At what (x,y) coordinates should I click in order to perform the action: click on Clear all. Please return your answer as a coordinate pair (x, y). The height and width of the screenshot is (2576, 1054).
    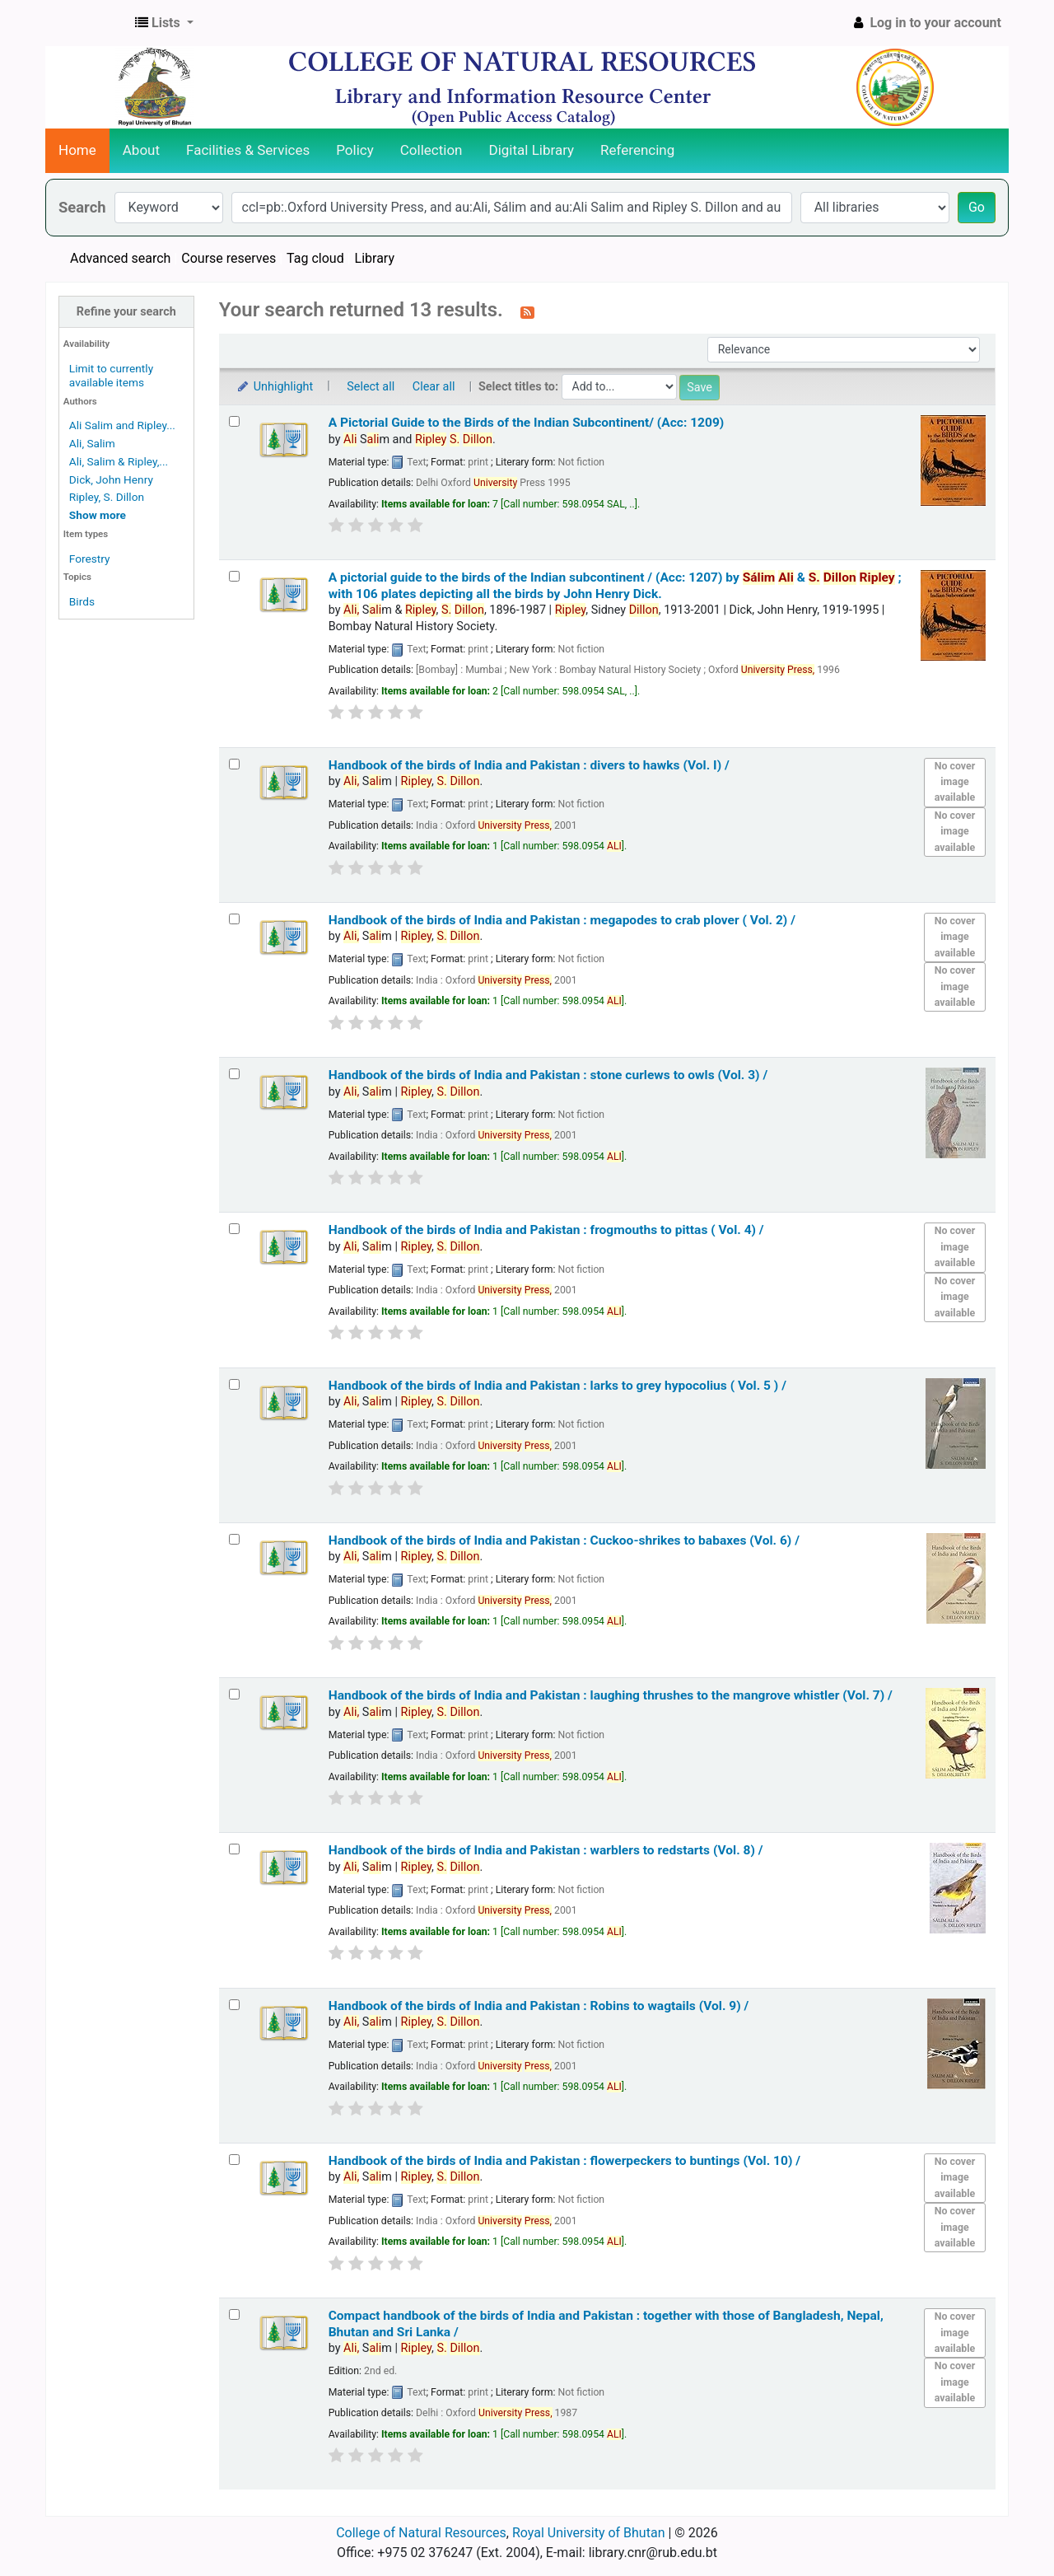
    Looking at the image, I should click on (434, 387).